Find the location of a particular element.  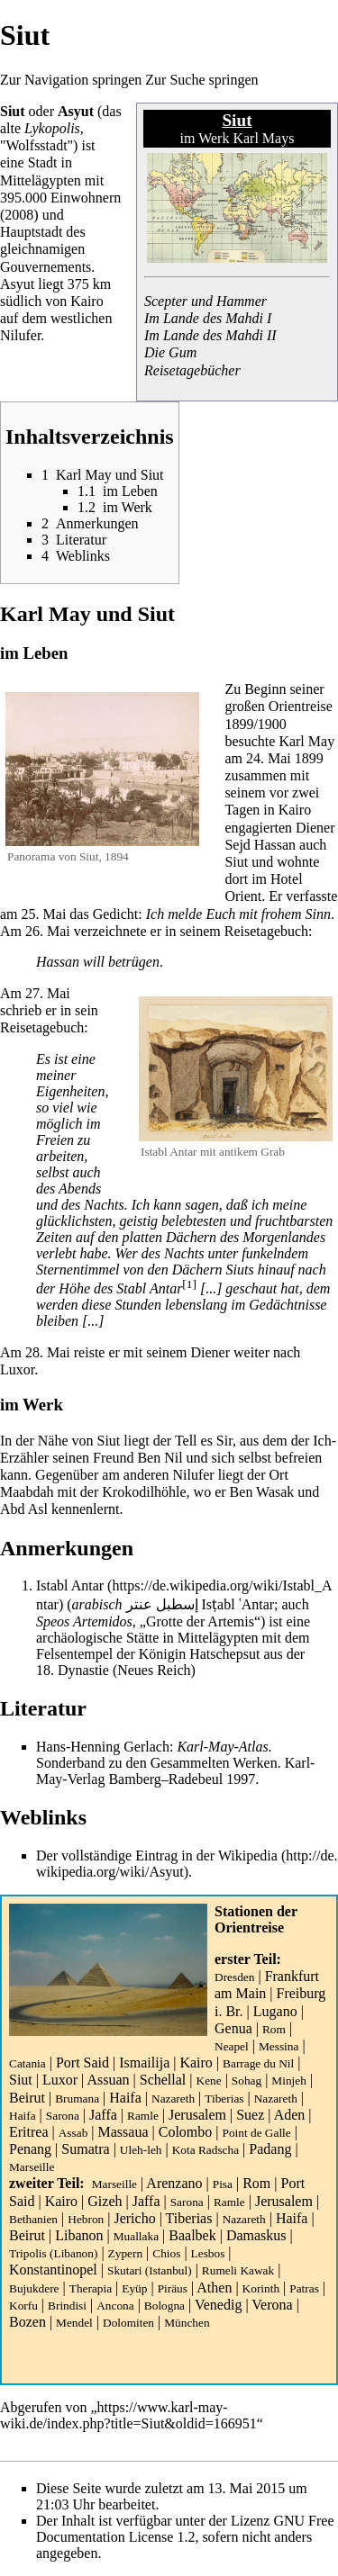

Skutari (Istanbul) is located at coordinates (149, 2270).